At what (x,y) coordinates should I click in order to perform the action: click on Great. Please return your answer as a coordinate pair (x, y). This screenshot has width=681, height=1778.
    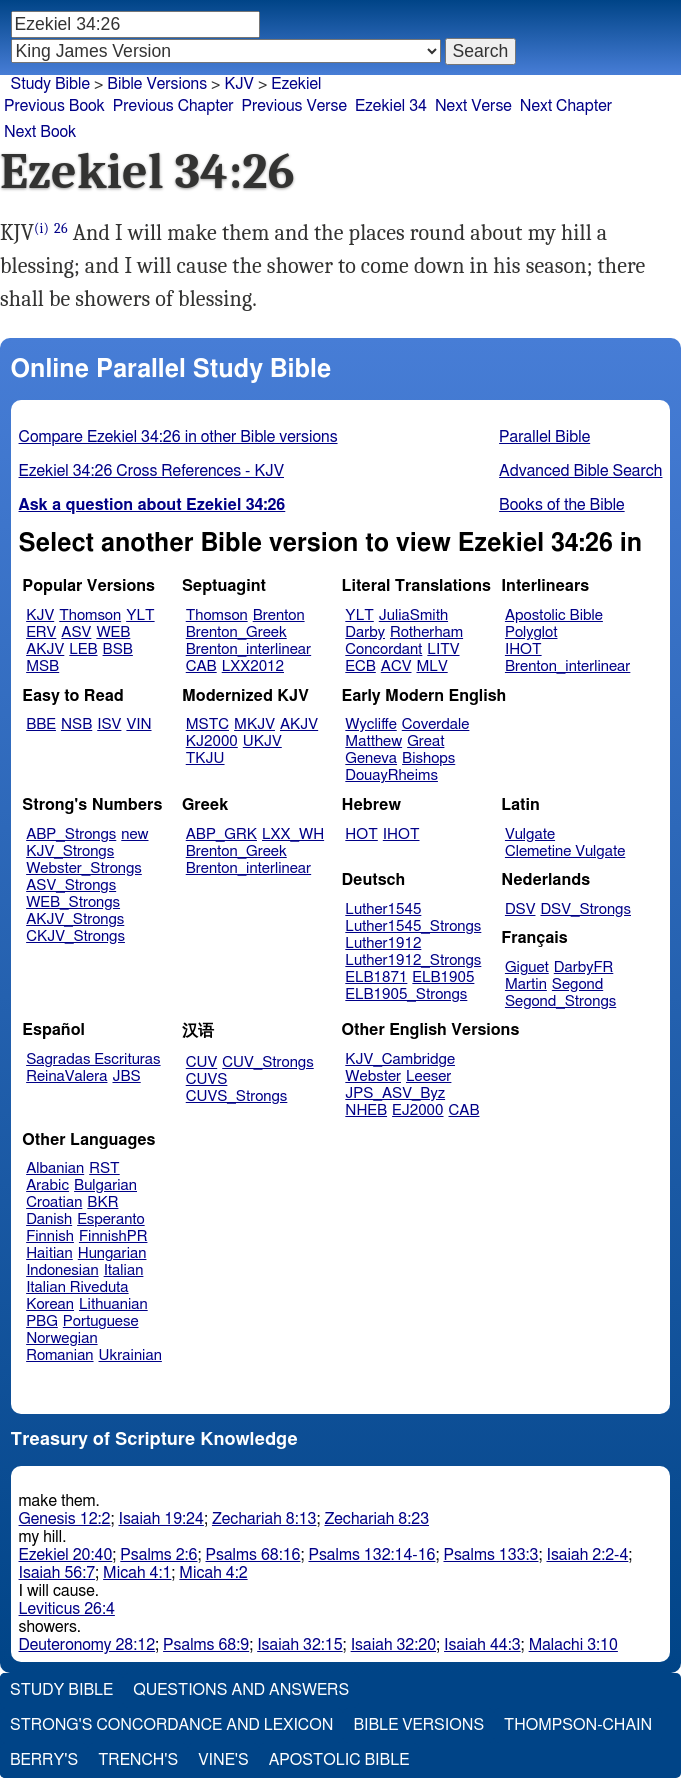
    Looking at the image, I should click on (425, 741).